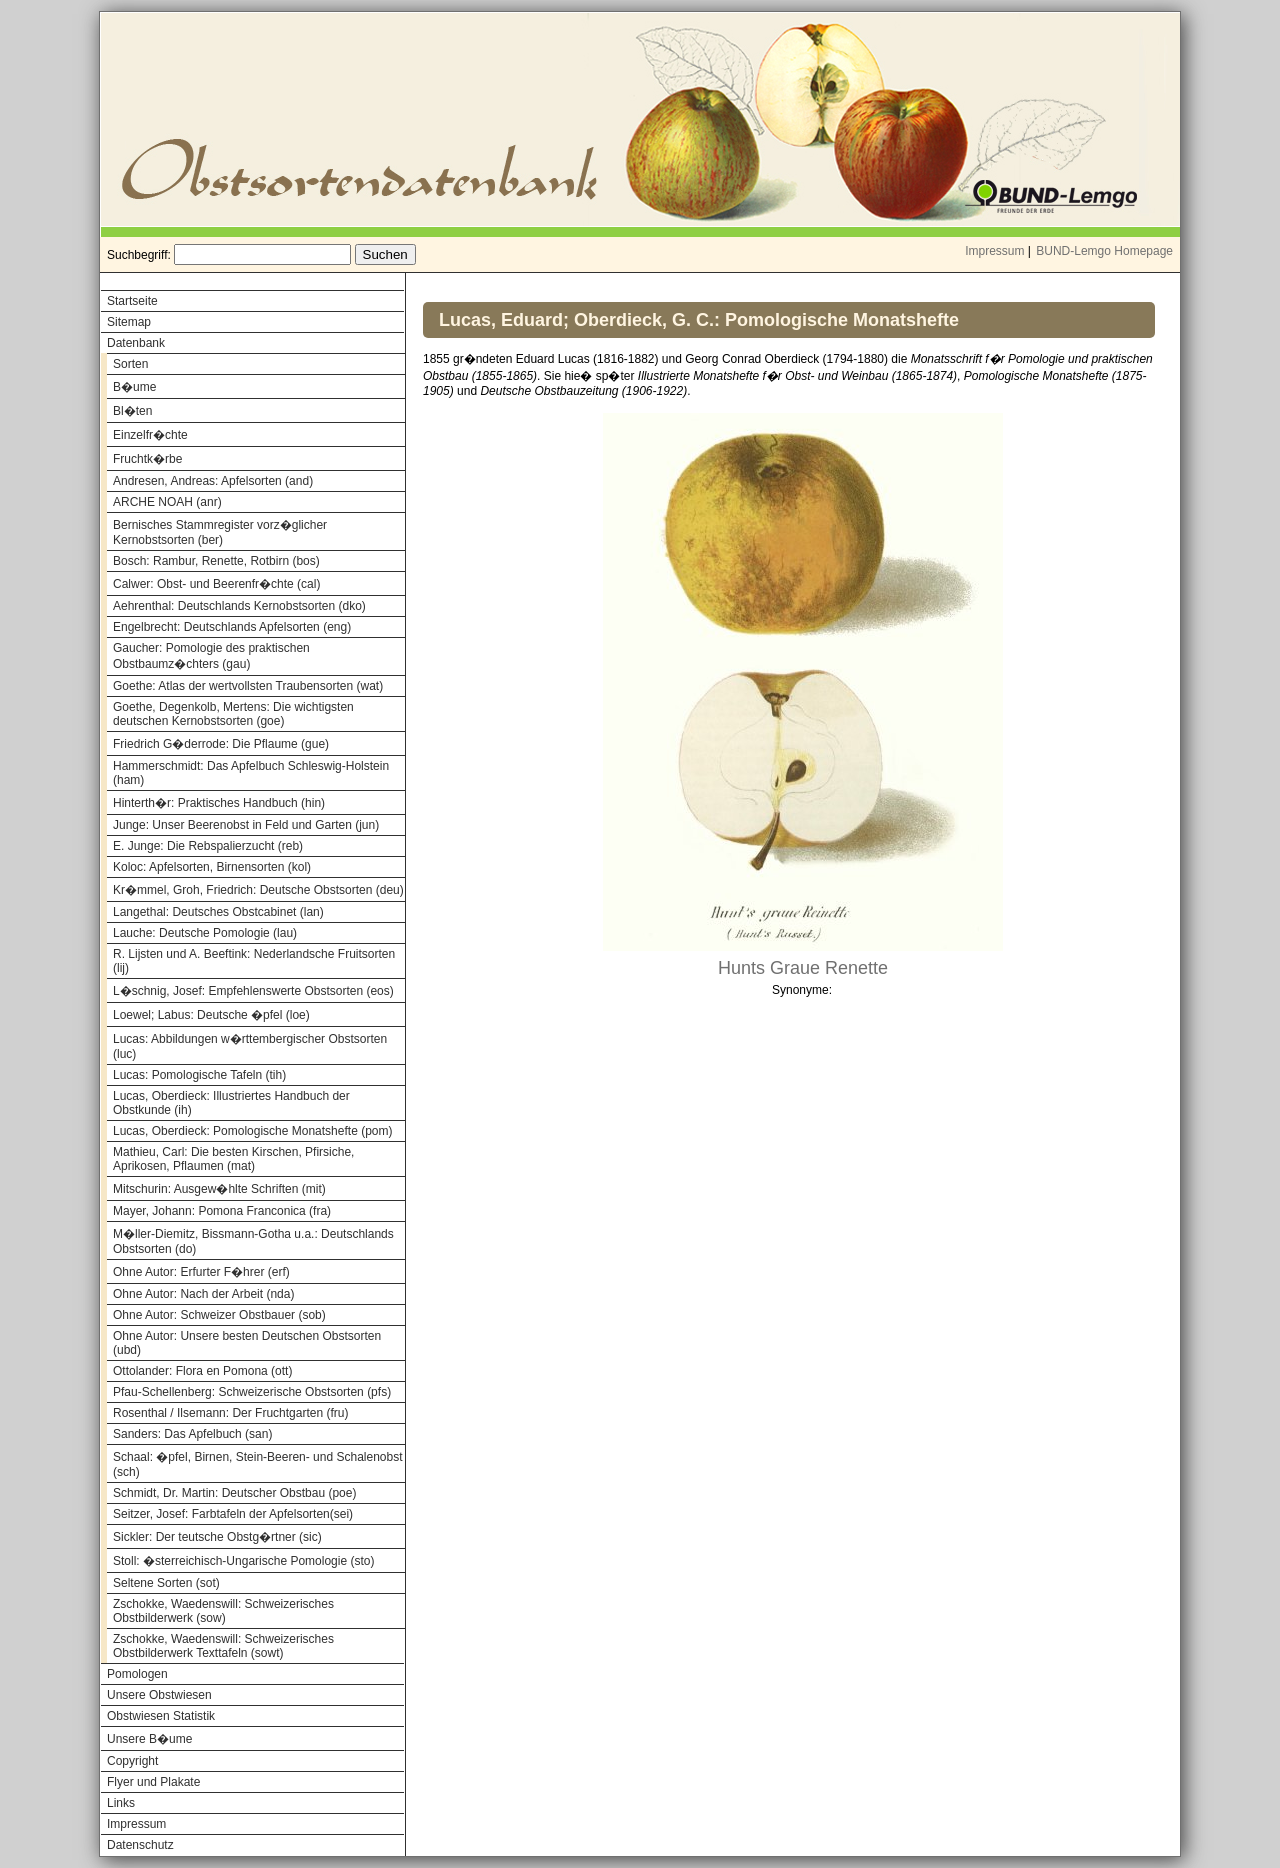 Image resolution: width=1280 pixels, height=1868 pixels. I want to click on Hinterth�r: Praktisches Handbuch (hin), so click(219, 803).